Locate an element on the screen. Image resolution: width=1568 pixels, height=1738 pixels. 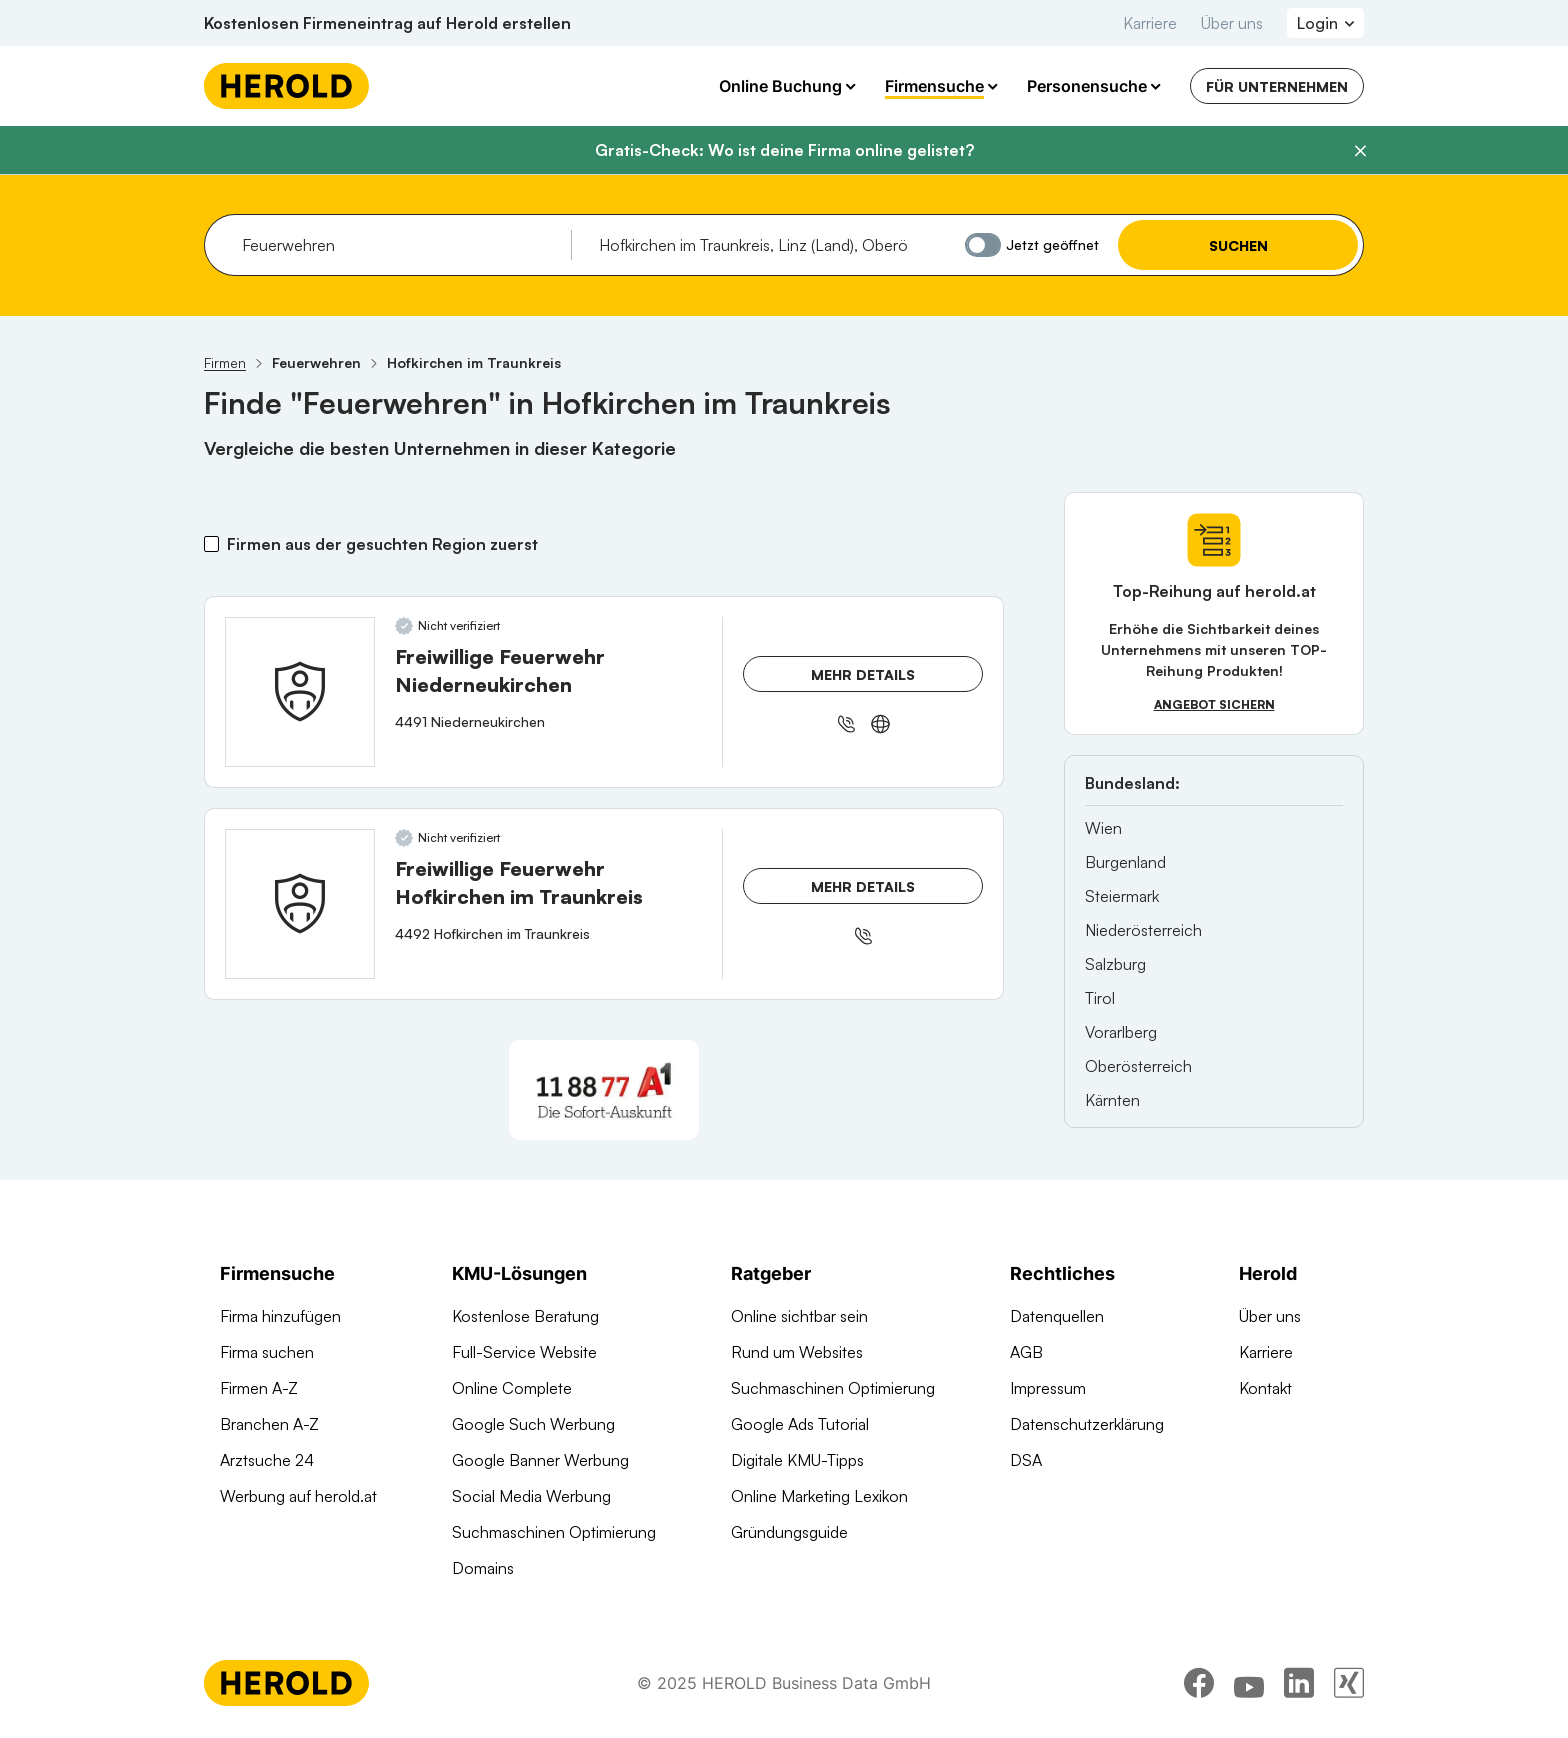
Firma hinzufügen is located at coordinates (280, 1316).